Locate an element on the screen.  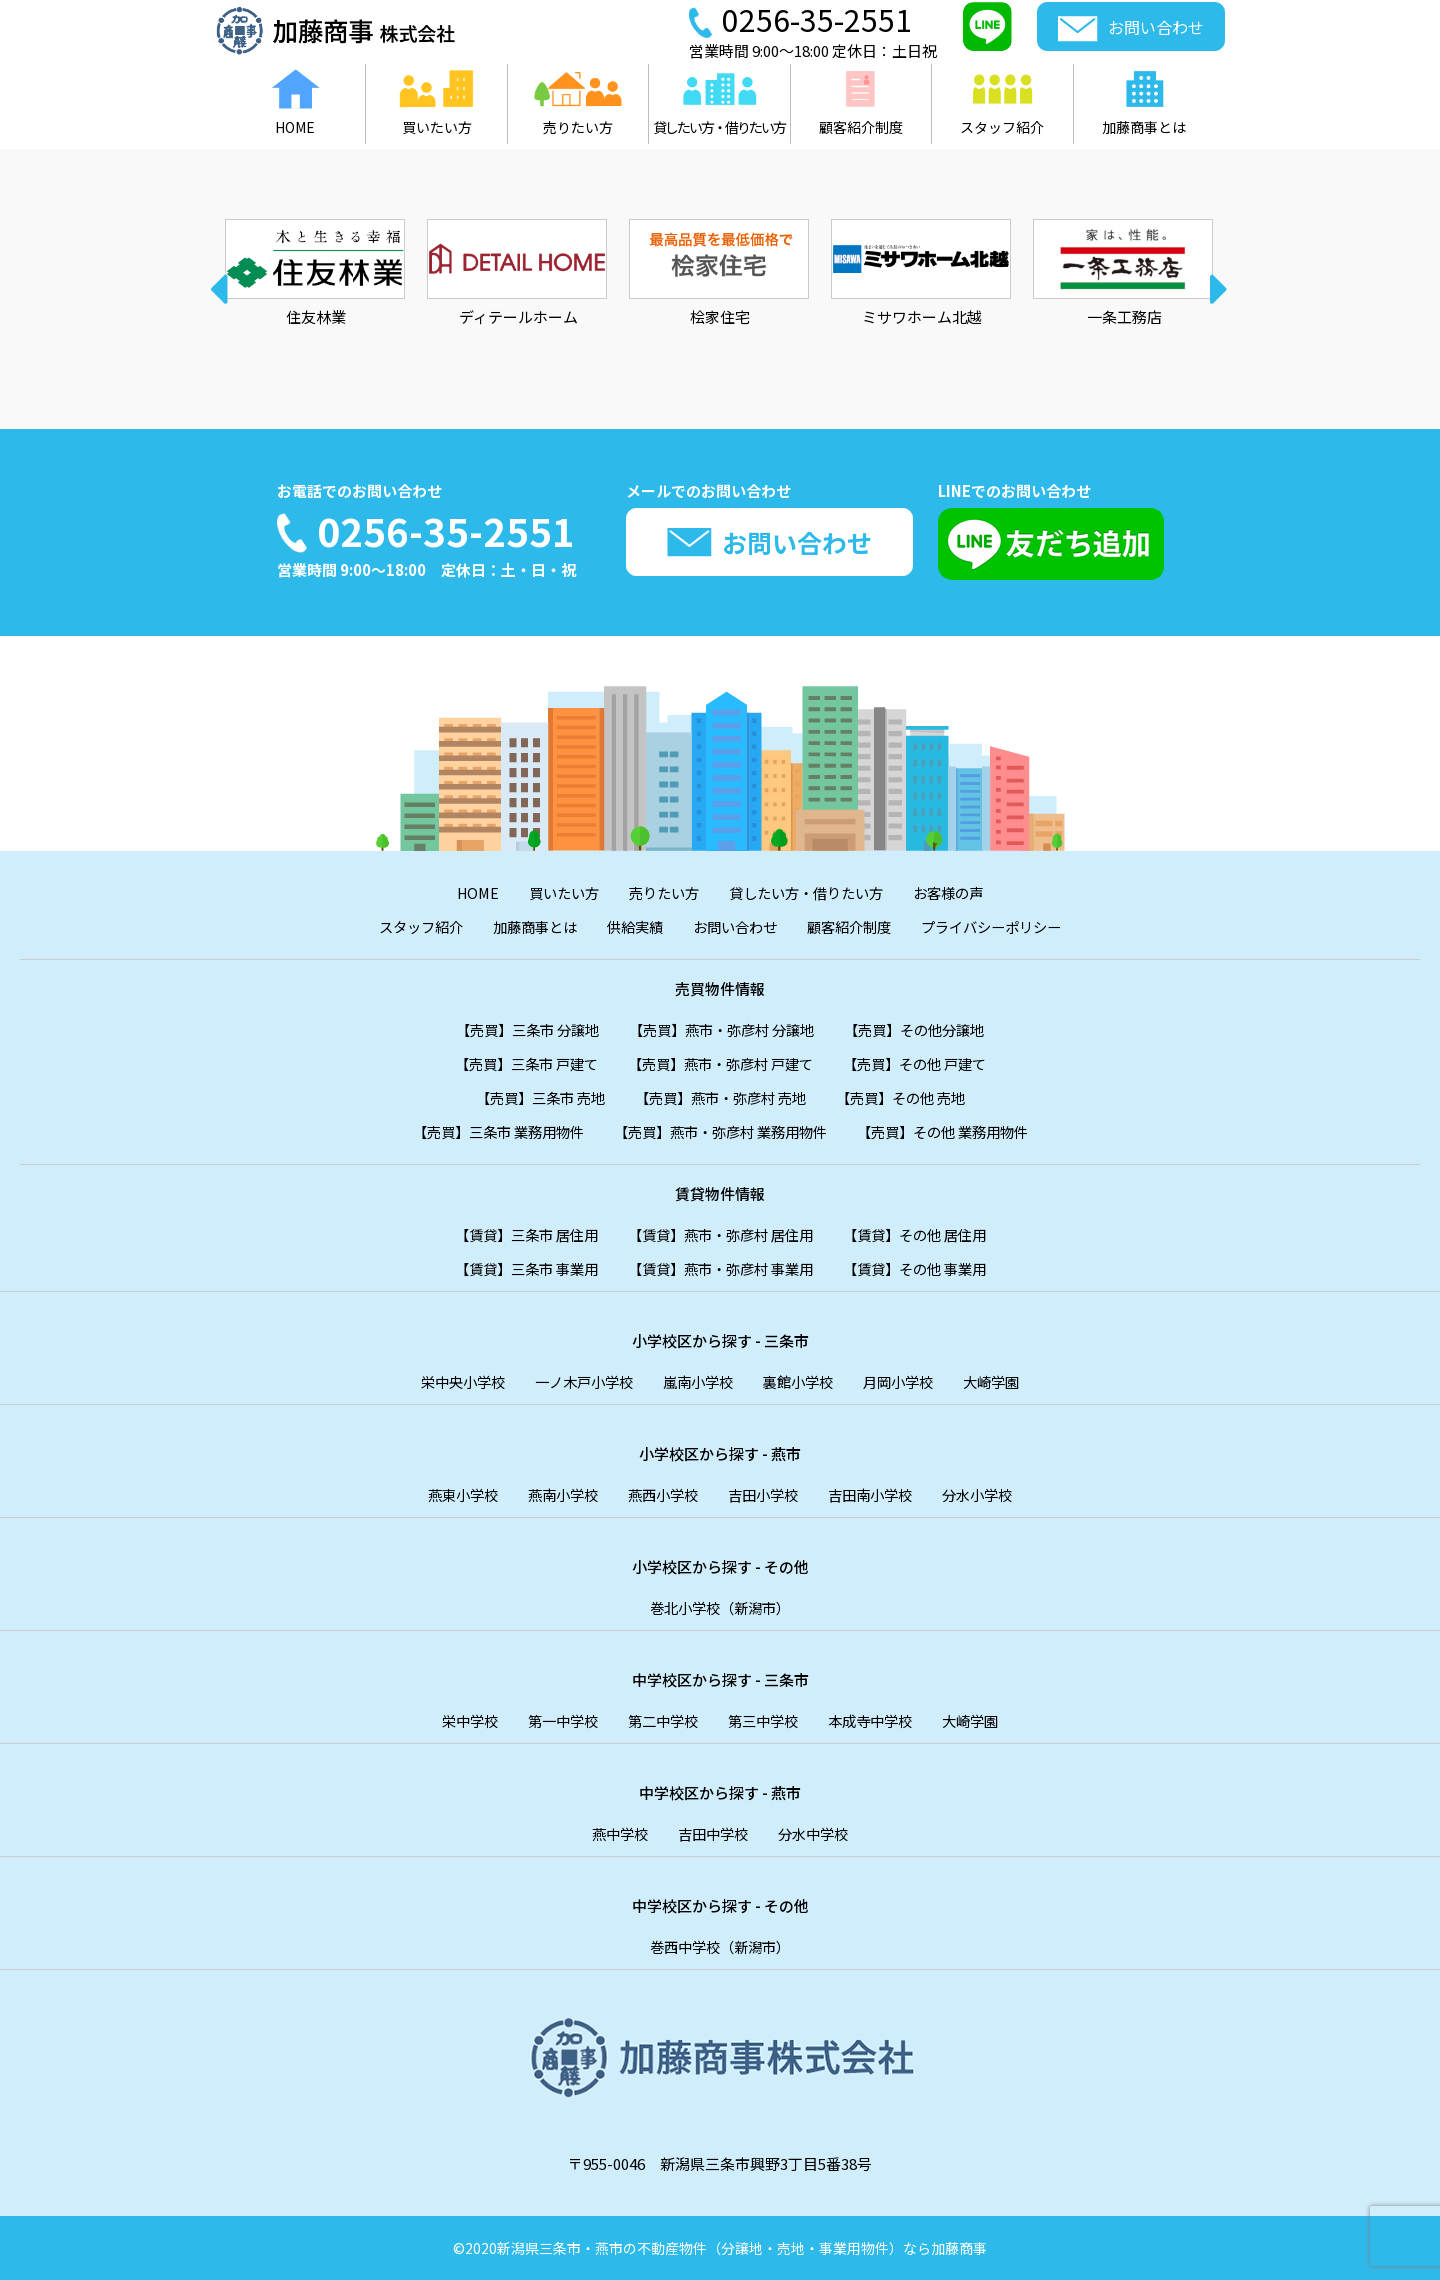
【売買】その他 業務用物件 is located at coordinates (955, 1131).